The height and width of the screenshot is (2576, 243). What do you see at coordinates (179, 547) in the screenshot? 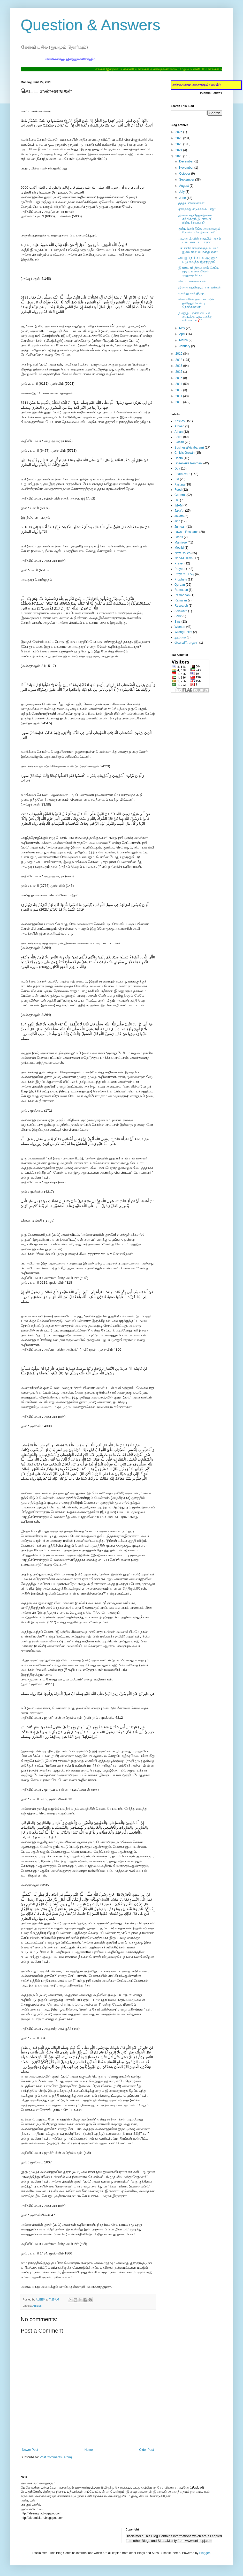
I see `Moulid` at bounding box center [179, 547].